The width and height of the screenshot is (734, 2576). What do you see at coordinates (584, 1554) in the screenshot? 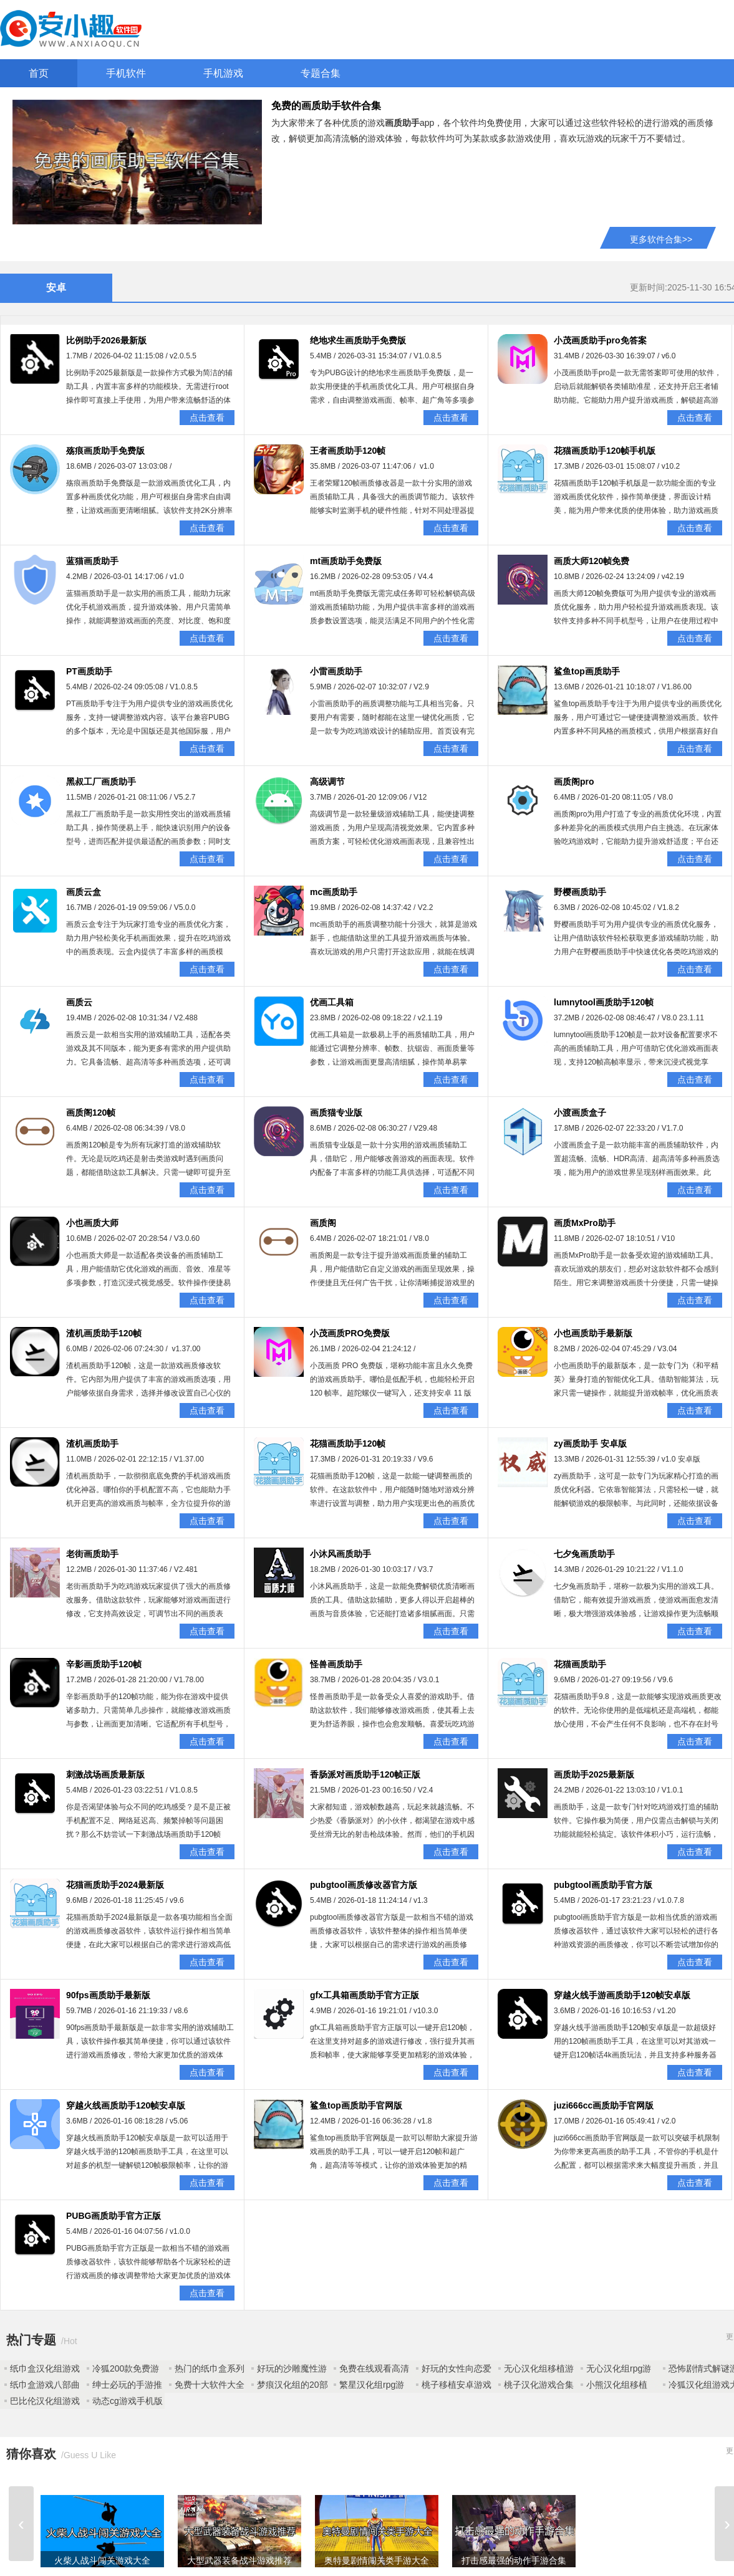
I see `七夕兔画质助手` at bounding box center [584, 1554].